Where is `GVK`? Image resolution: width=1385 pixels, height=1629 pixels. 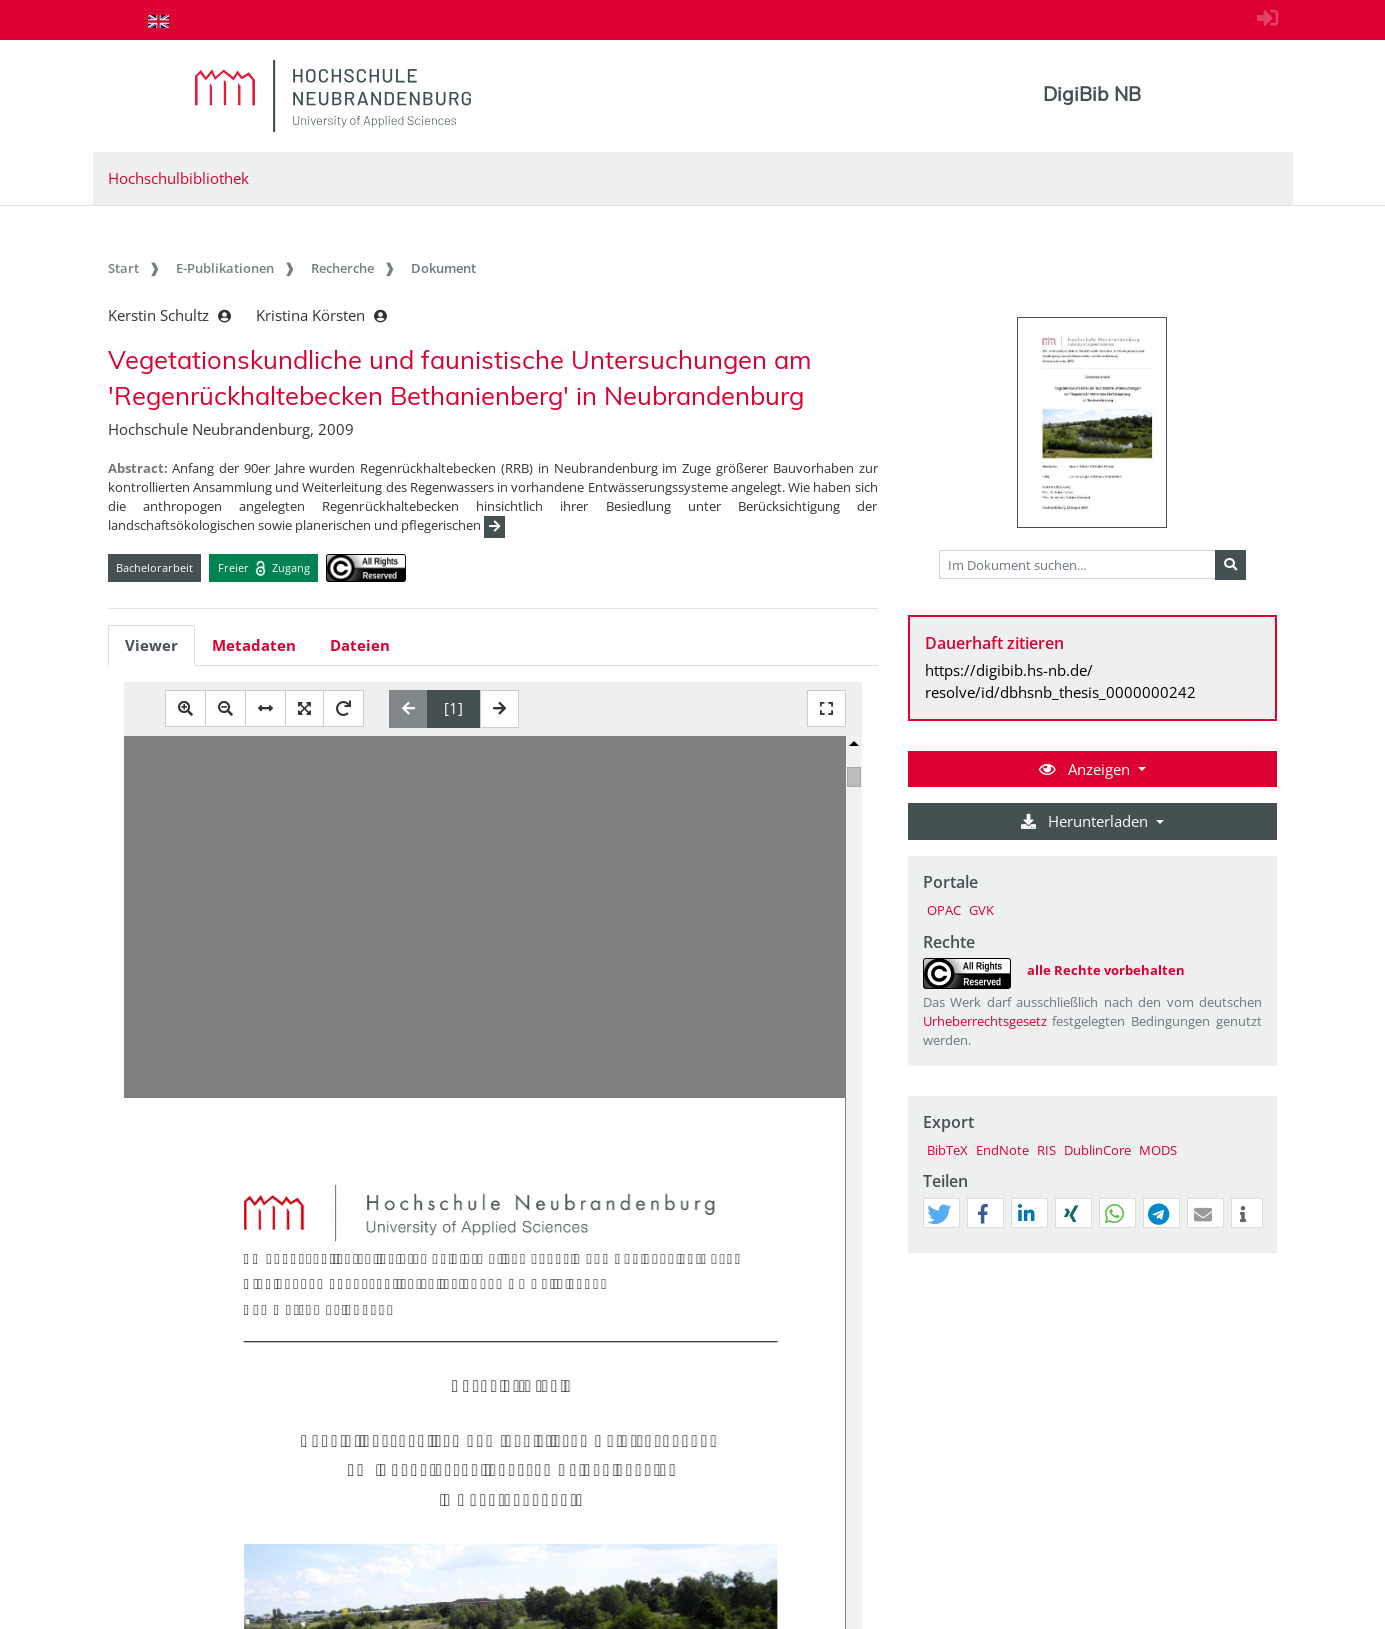
GVK is located at coordinates (981, 910).